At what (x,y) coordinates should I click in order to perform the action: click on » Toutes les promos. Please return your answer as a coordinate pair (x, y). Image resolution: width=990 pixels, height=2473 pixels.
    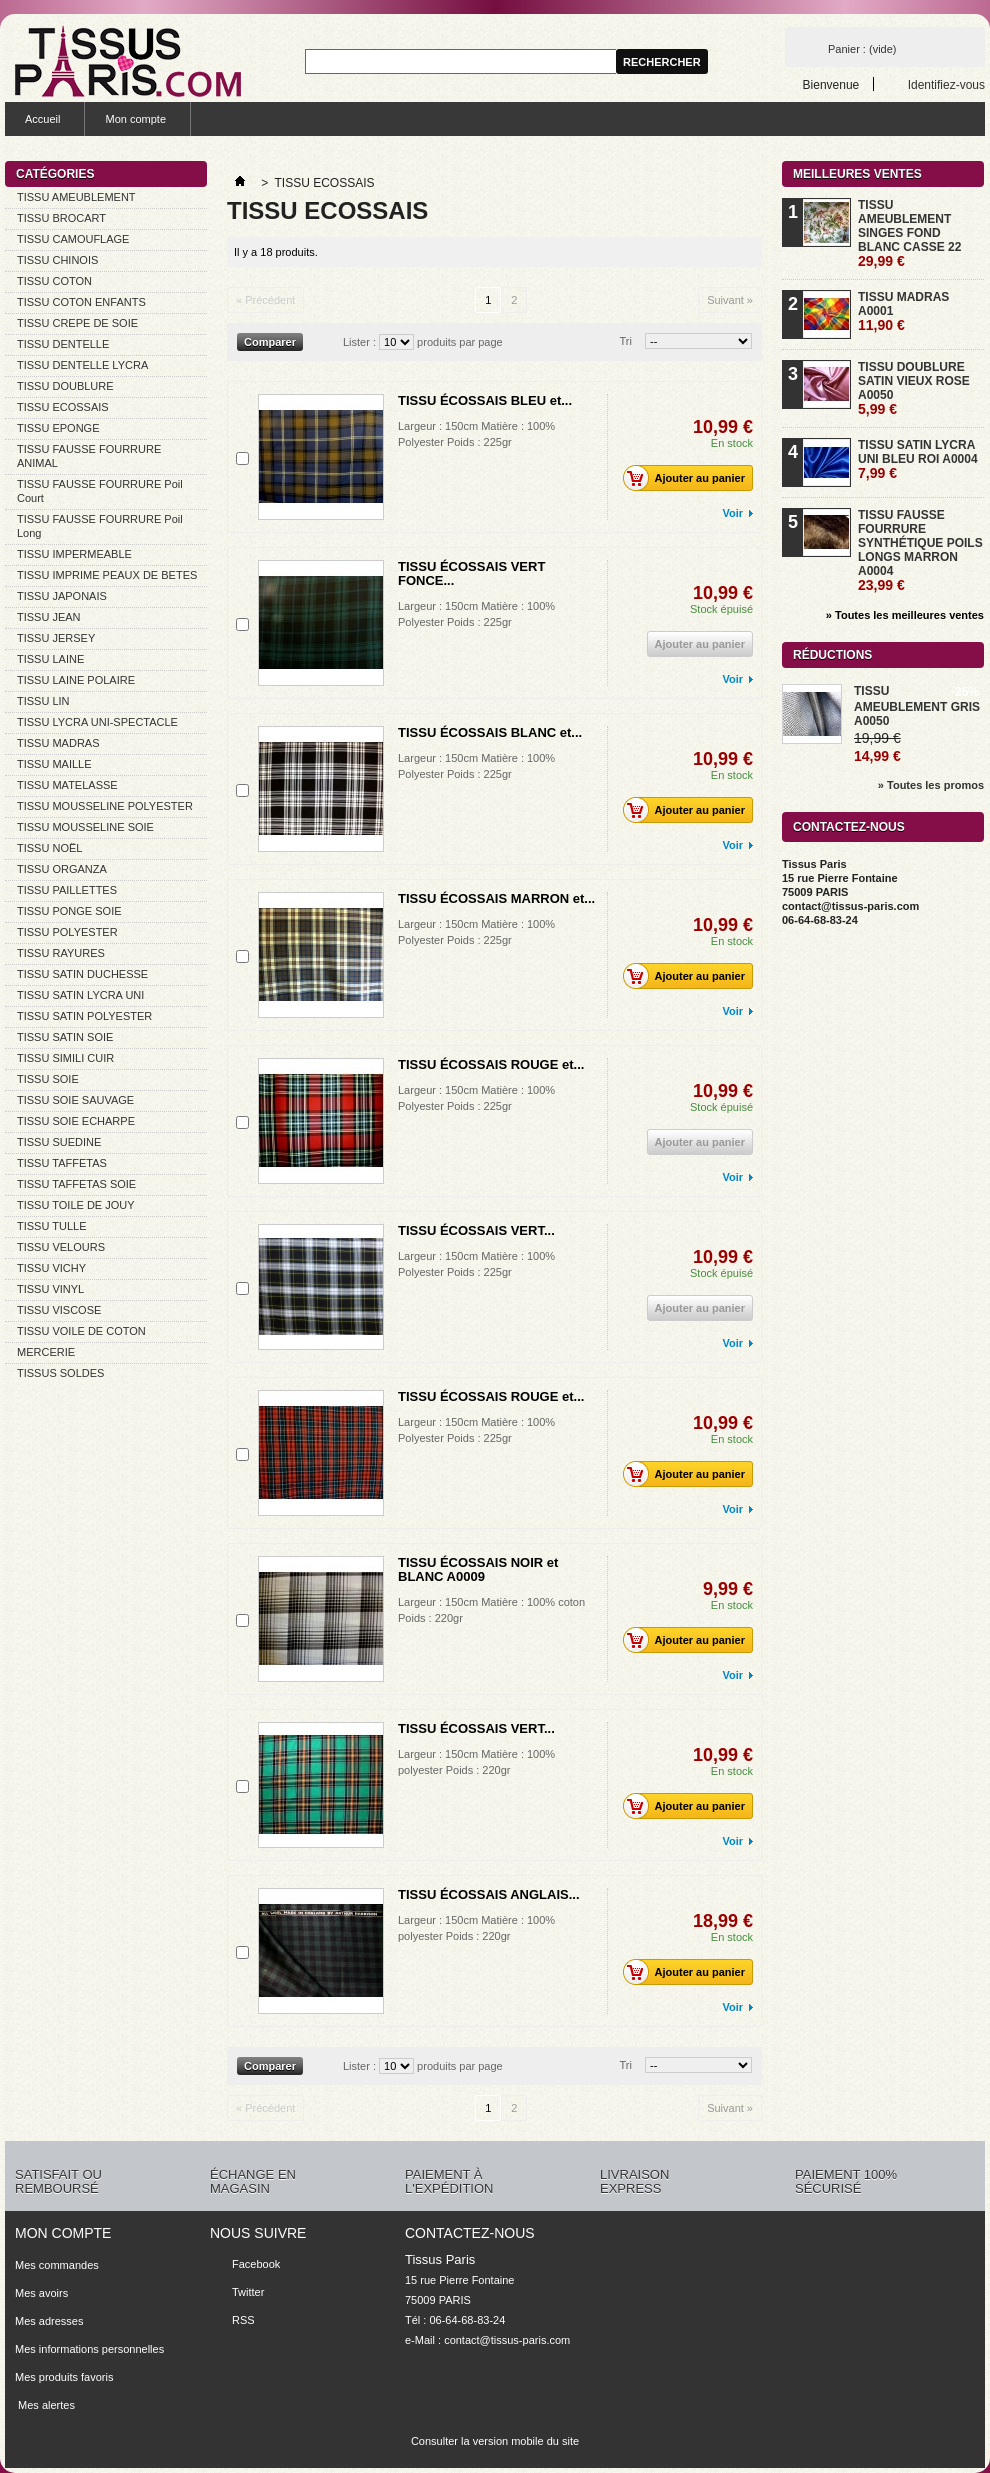
    Looking at the image, I should click on (931, 785).